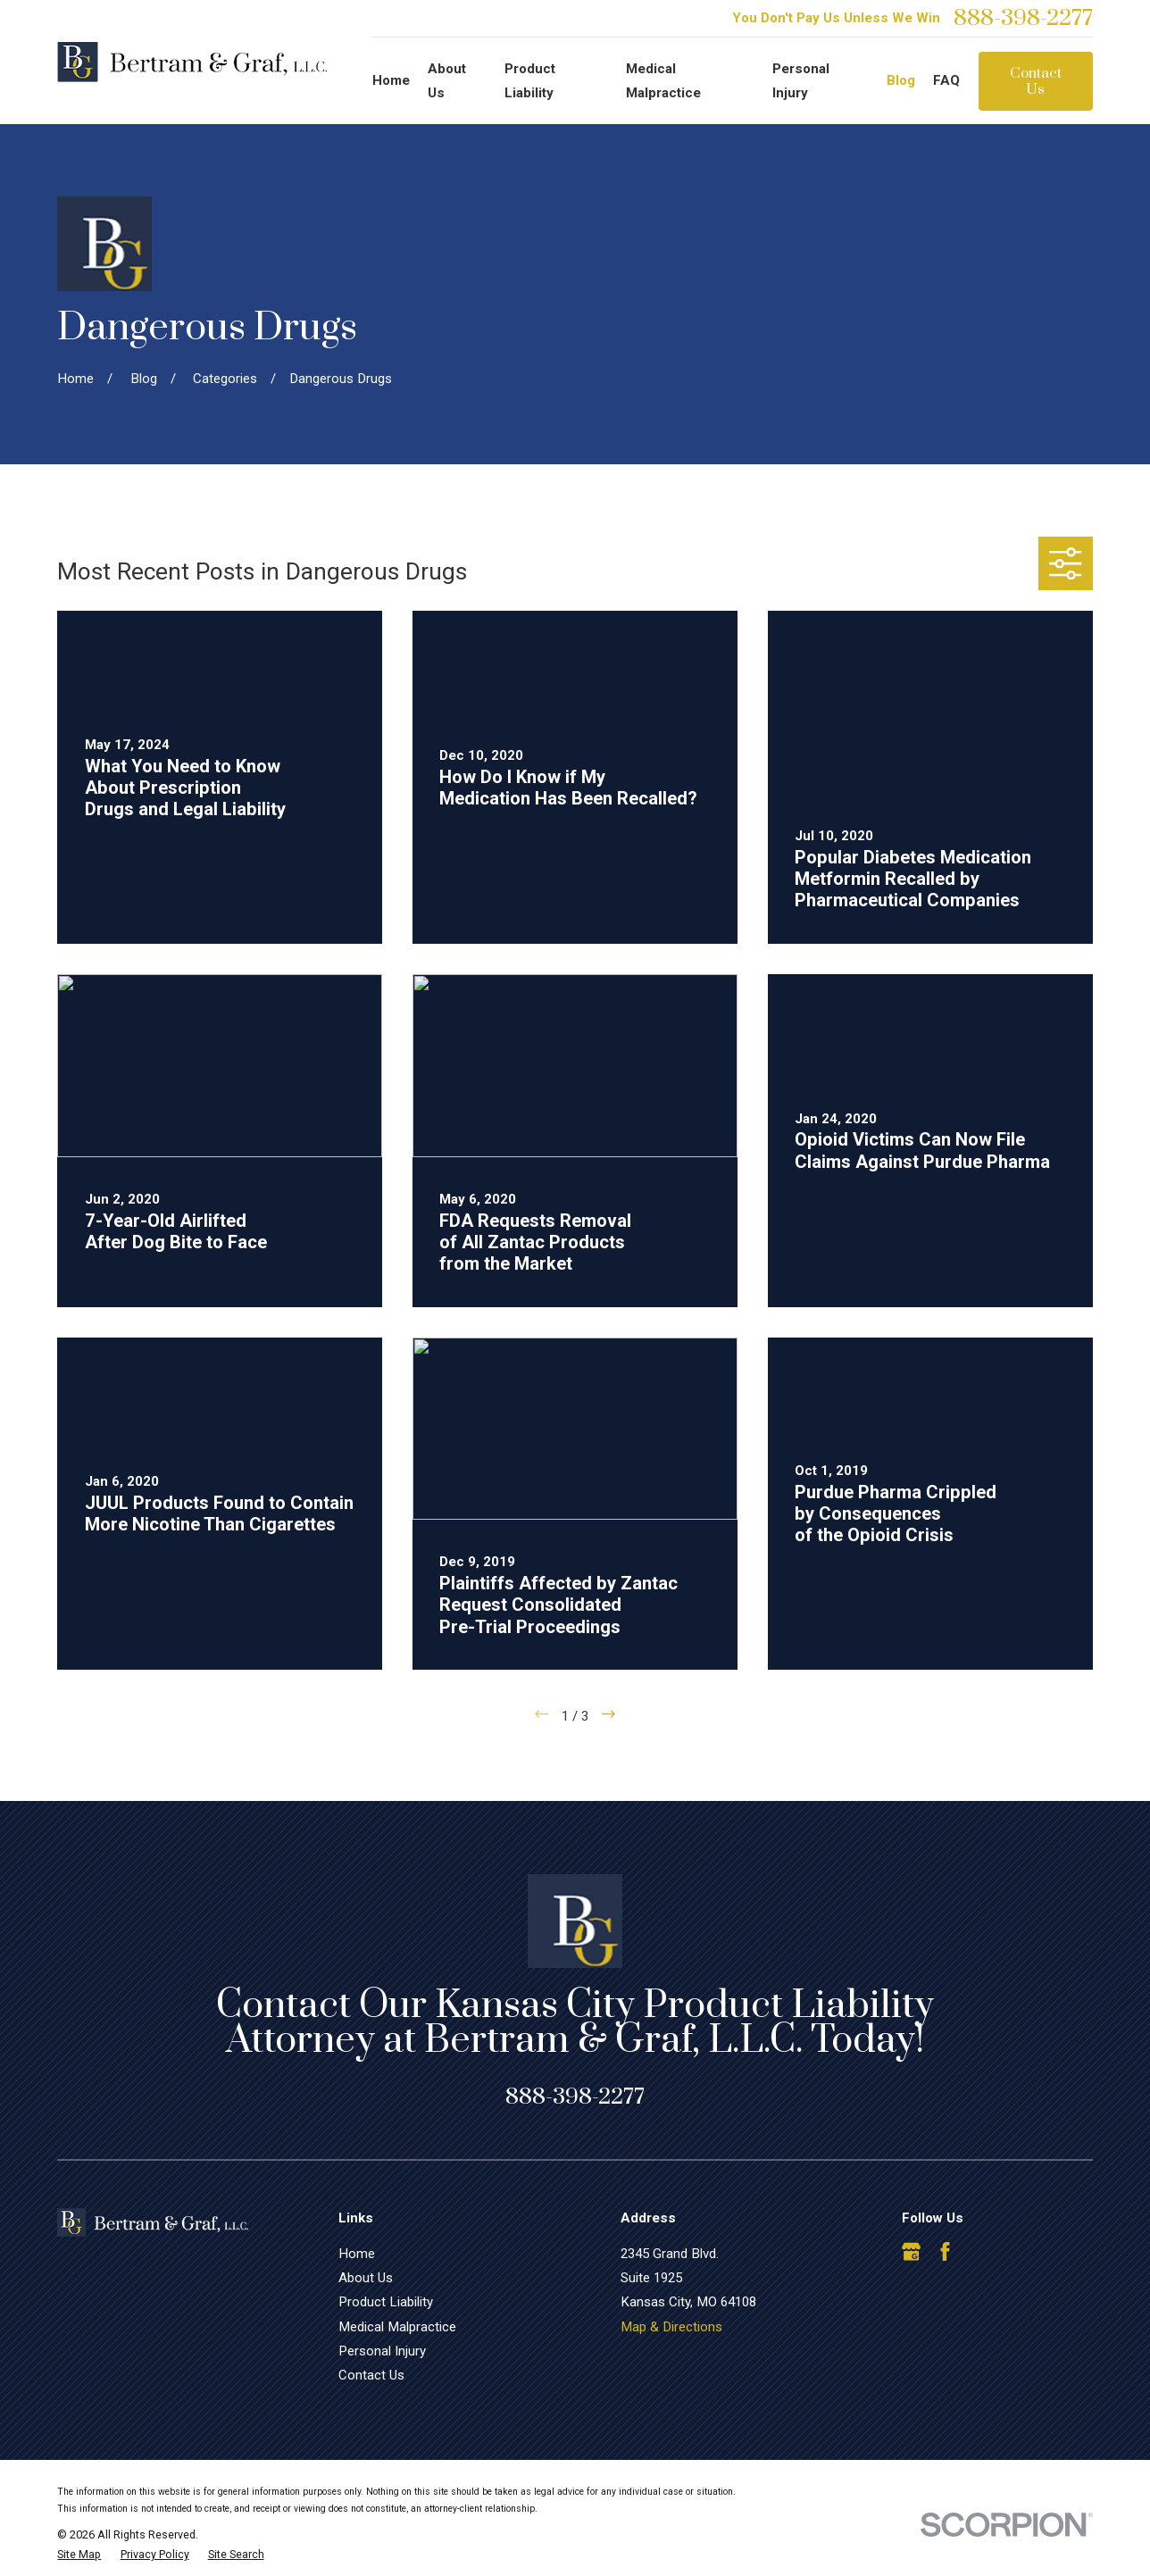  What do you see at coordinates (671, 2327) in the screenshot?
I see `Map & Directions` at bounding box center [671, 2327].